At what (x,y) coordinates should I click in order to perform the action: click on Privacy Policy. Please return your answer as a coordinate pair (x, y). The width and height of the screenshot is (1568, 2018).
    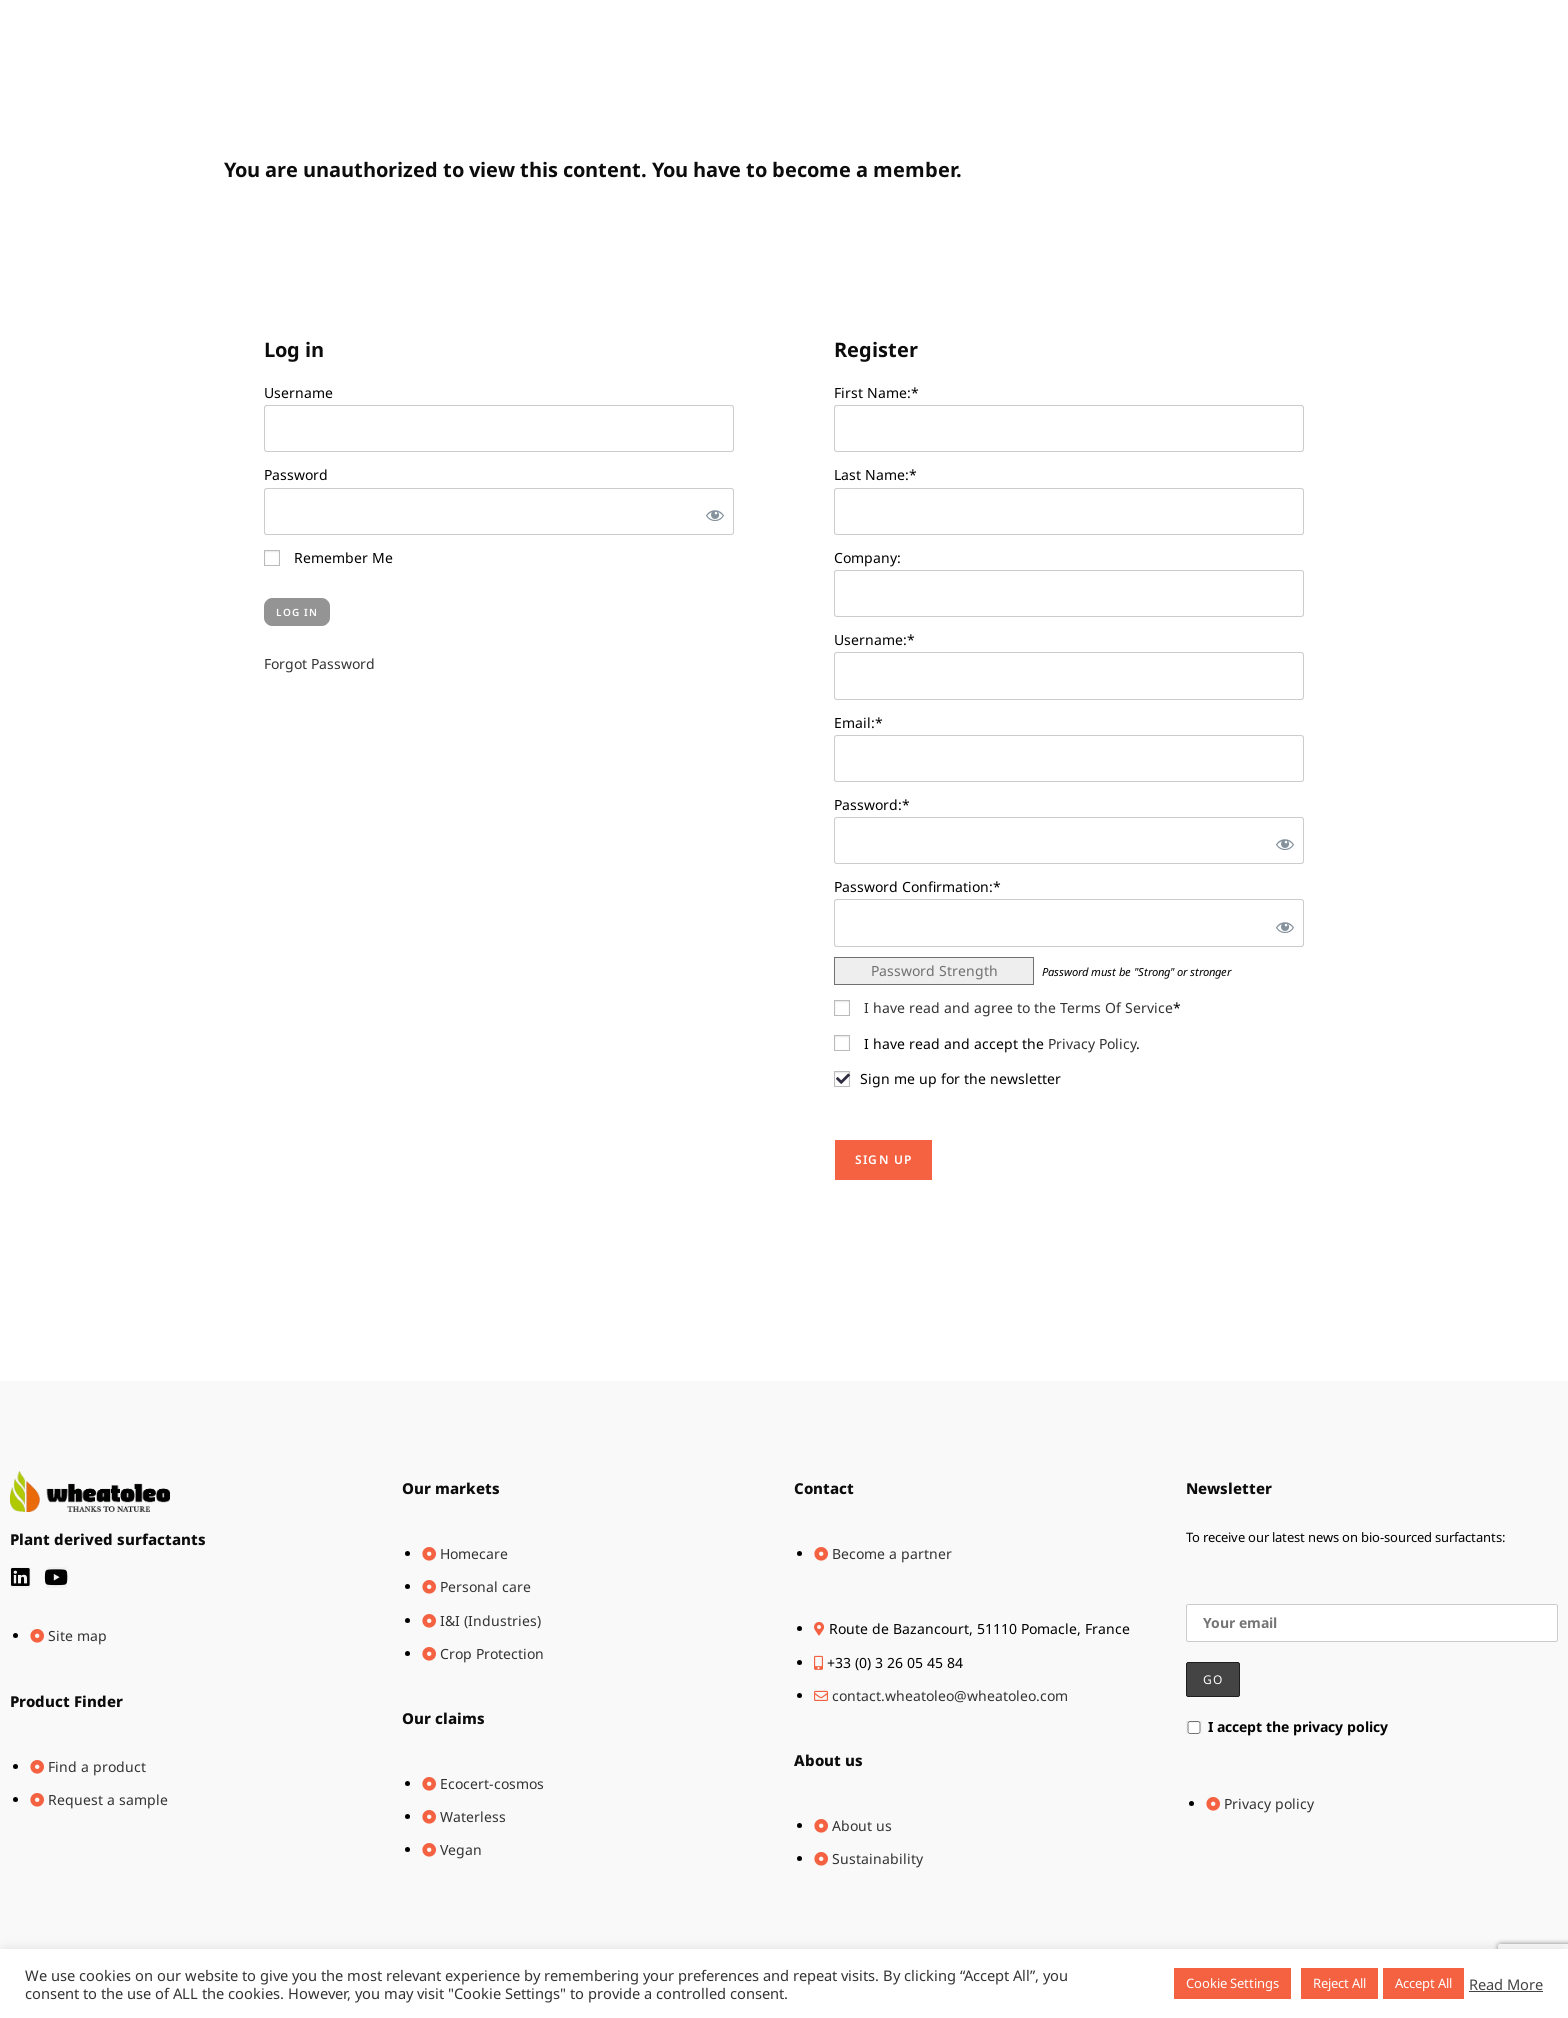
    Looking at the image, I should click on (1092, 1043).